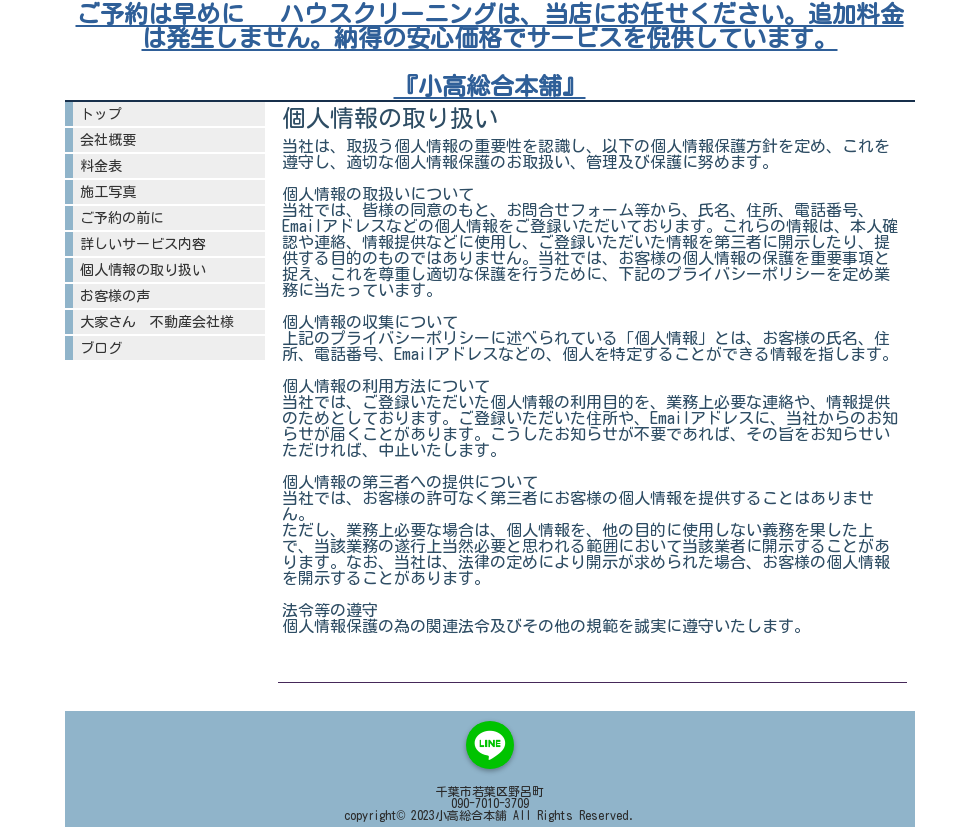 Image resolution: width=979 pixels, height=827 pixels. Describe the element at coordinates (157, 322) in the screenshot. I see `大家さん 不動産会社様` at that location.